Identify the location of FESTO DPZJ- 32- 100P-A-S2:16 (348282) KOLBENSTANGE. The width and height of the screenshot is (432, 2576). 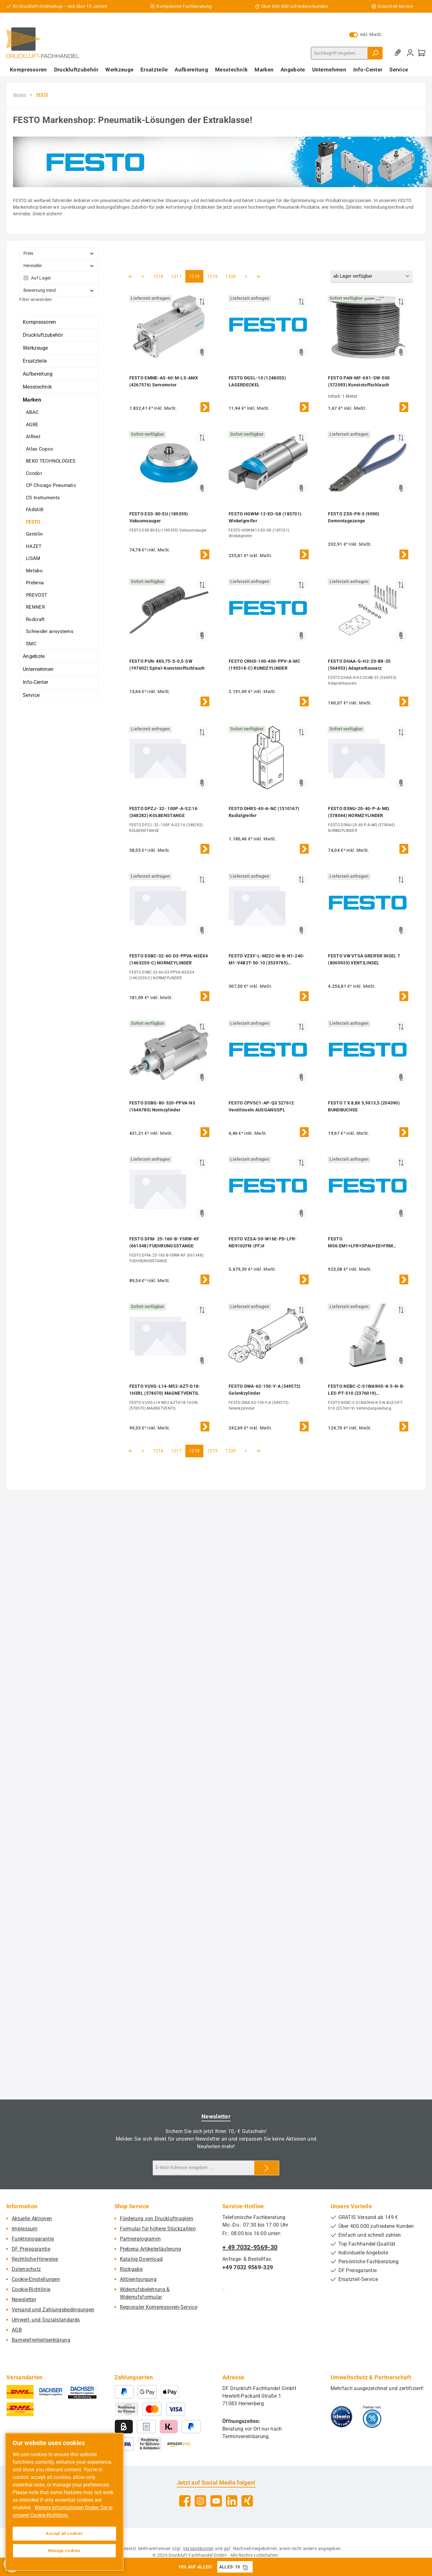
(163, 812).